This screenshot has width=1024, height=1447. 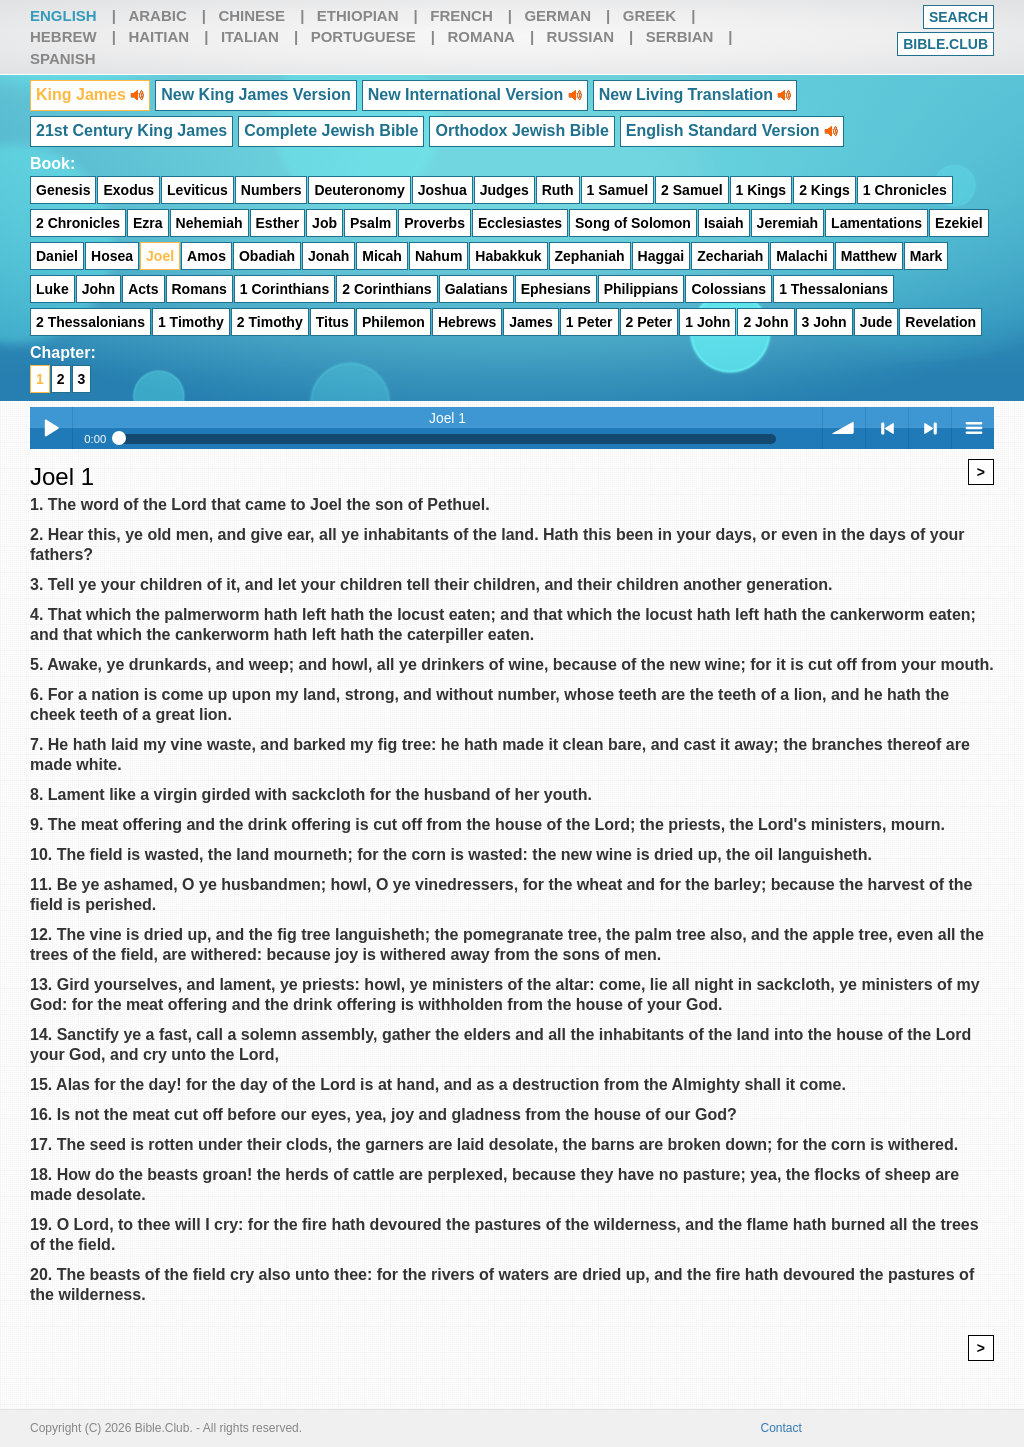 I want to click on Search, so click(x=958, y=17).